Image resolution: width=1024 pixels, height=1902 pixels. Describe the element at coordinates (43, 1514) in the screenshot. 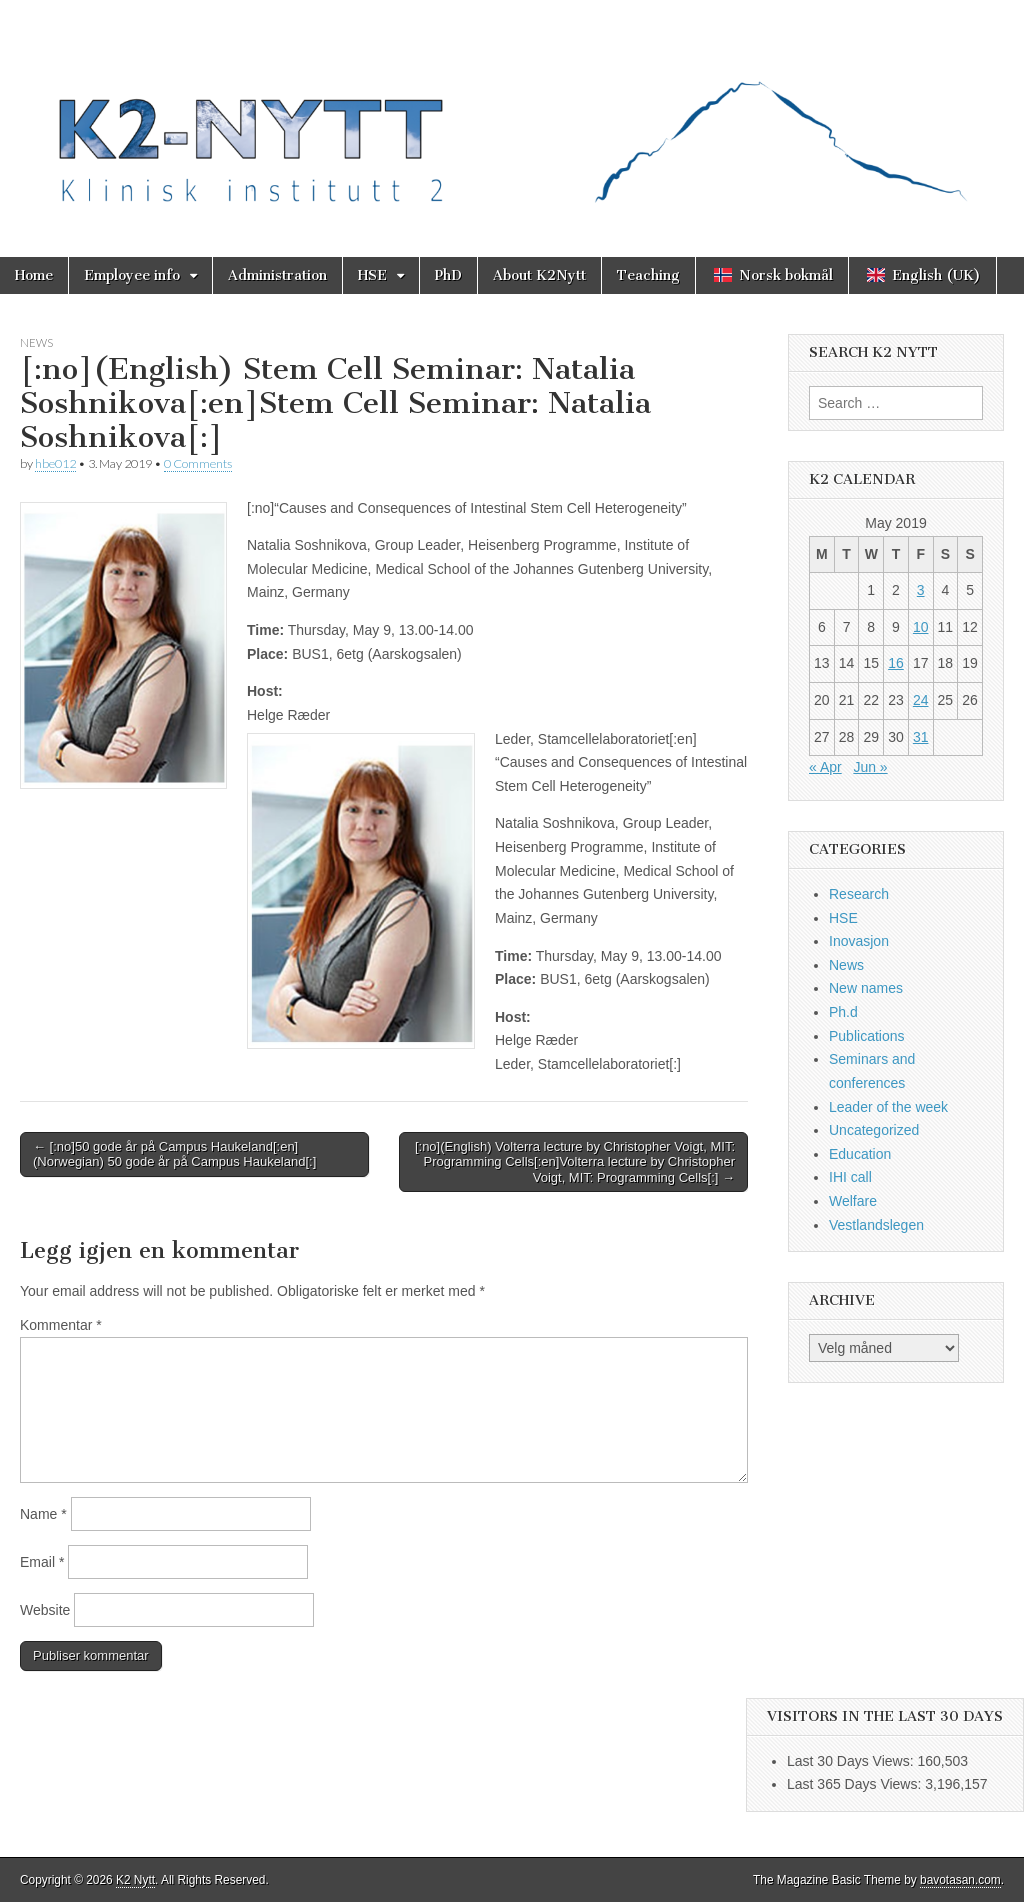

I see `Name` at that location.